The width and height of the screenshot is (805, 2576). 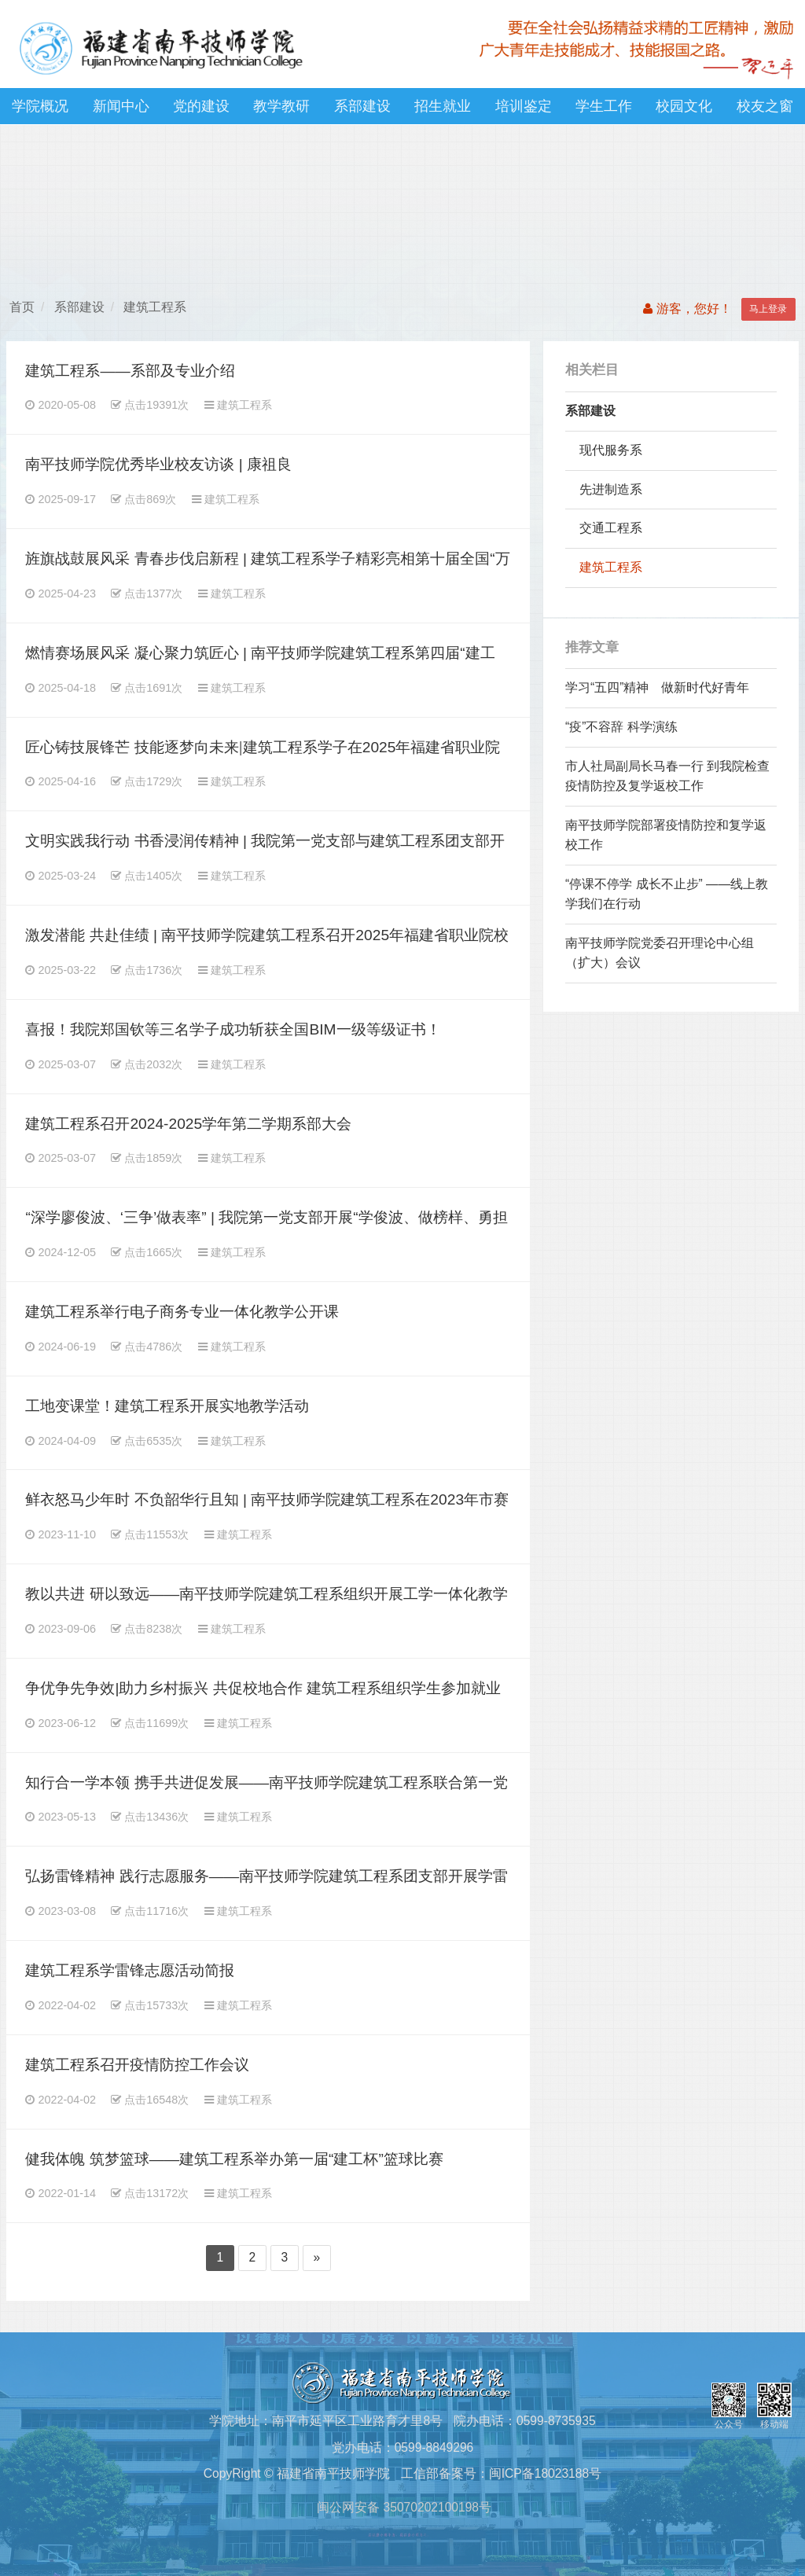 I want to click on 学习“五四”精神 做新时代好青年, so click(x=657, y=687).